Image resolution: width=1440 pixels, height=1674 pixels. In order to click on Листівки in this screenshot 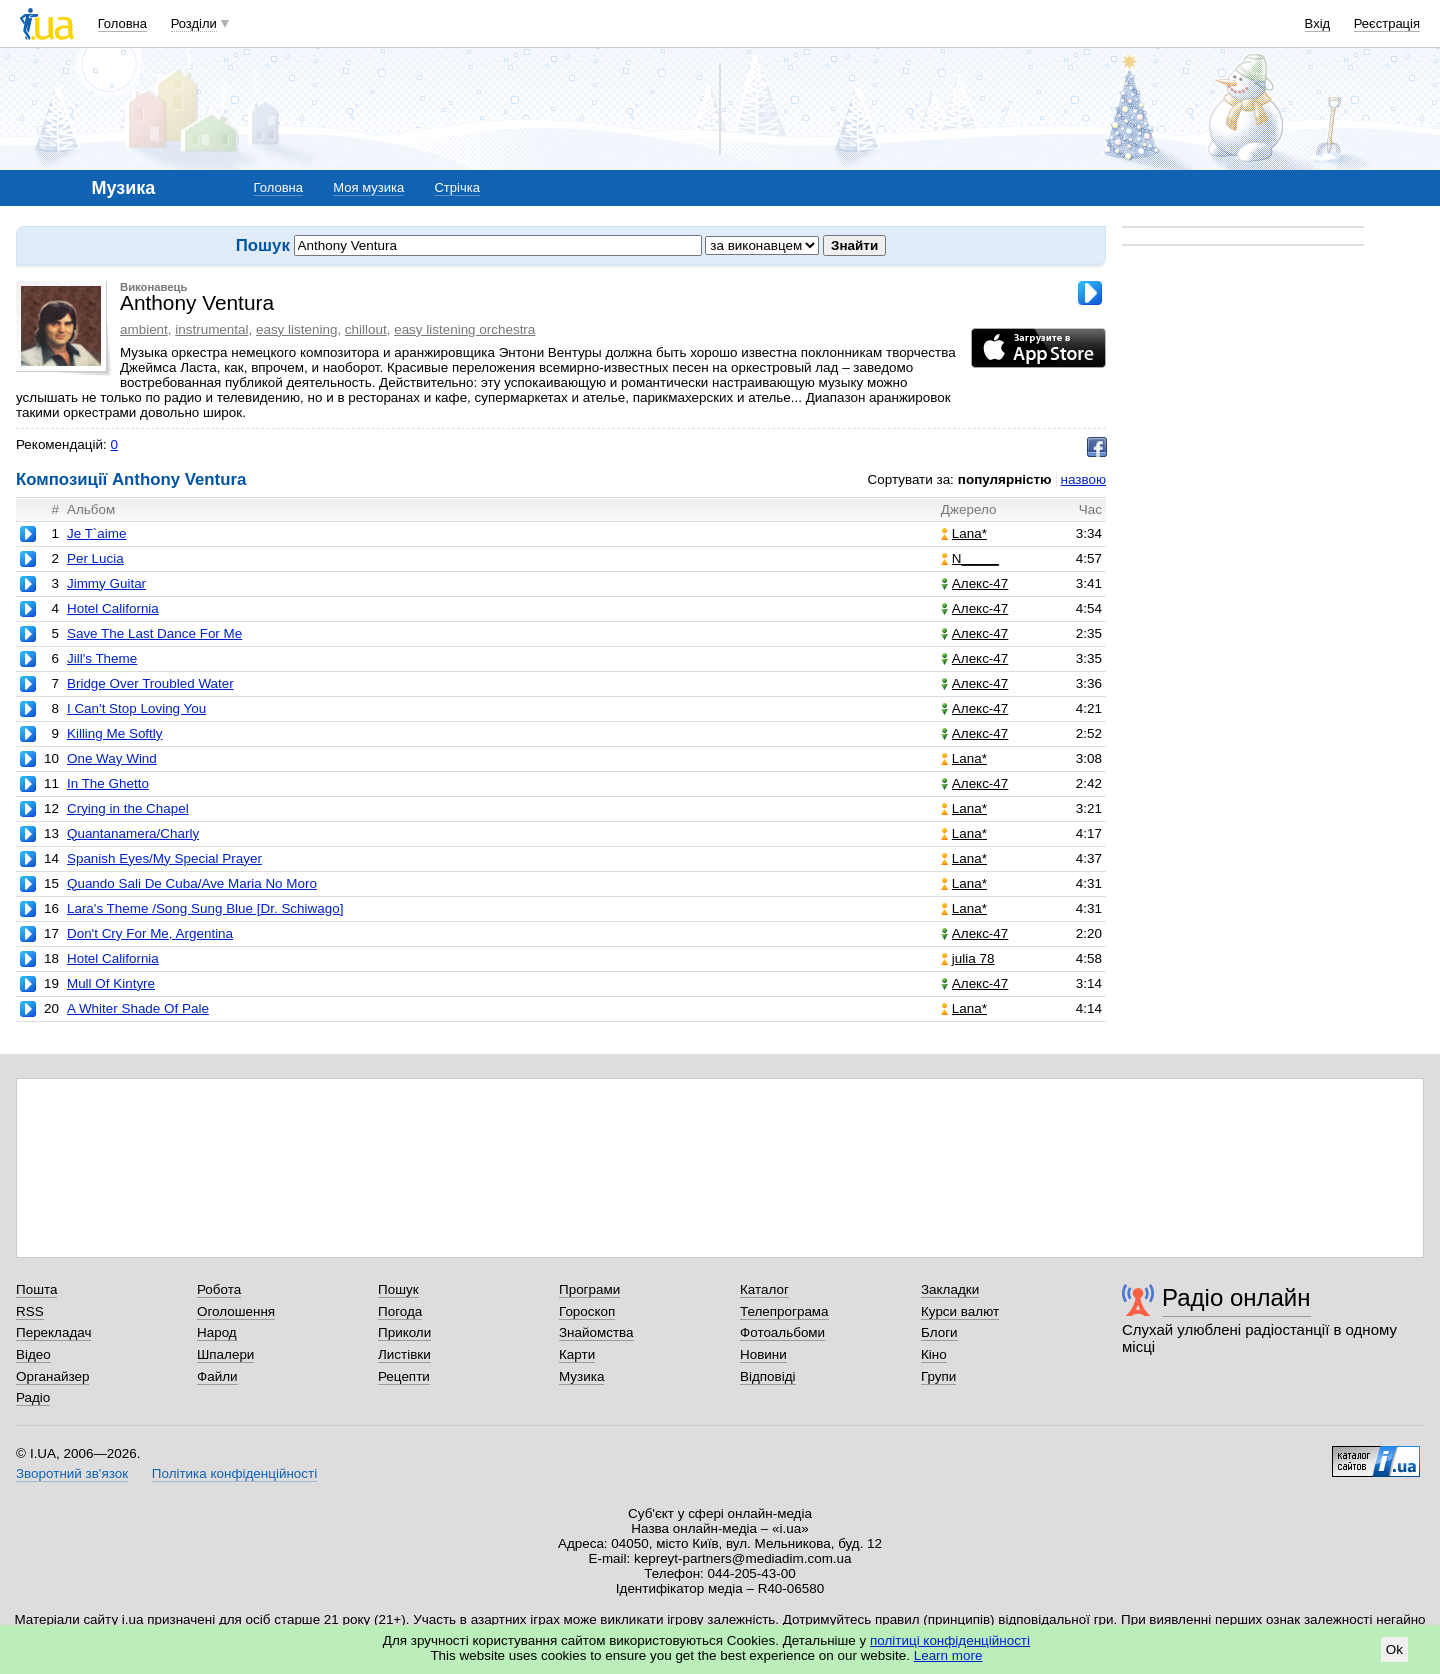, I will do `click(404, 1354)`.